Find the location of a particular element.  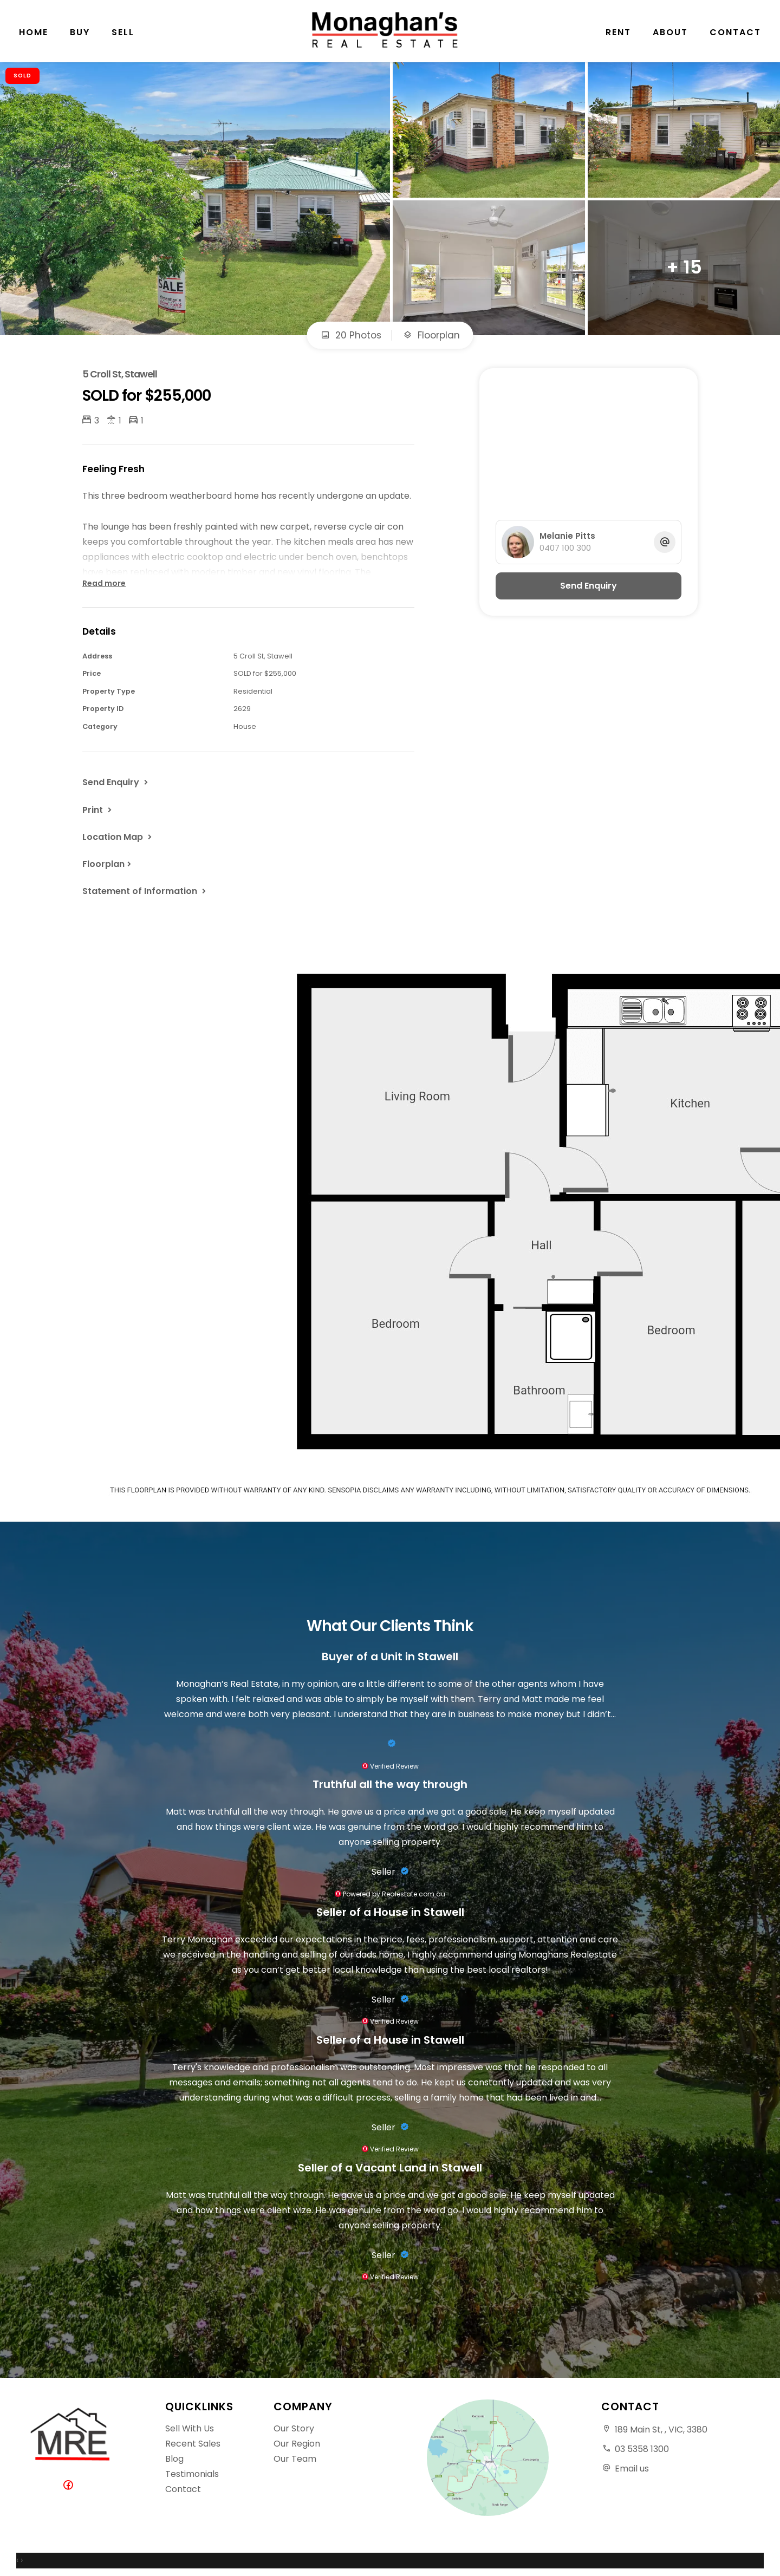

Our Team is located at coordinates (295, 2459).